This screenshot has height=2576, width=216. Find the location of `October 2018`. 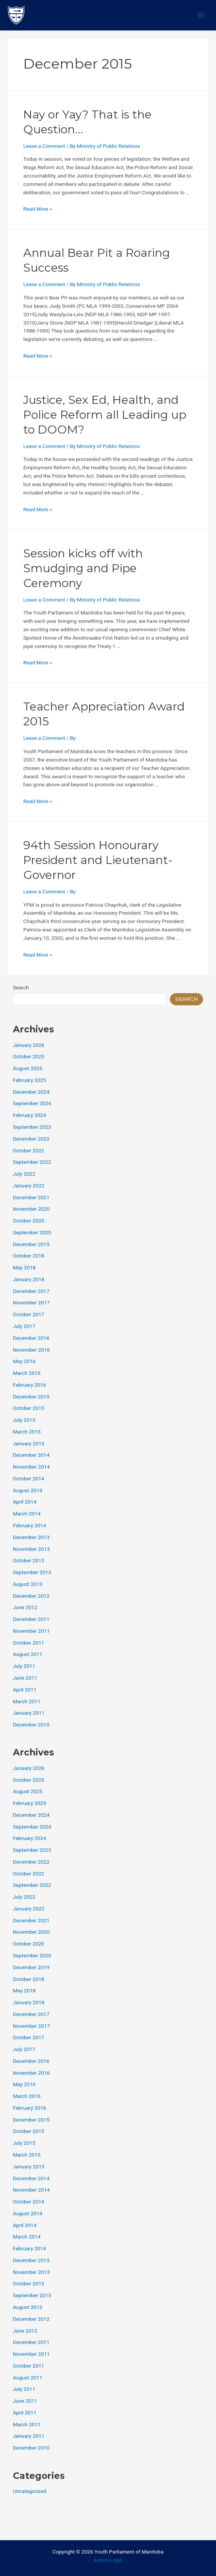

October 2018 is located at coordinates (28, 1256).